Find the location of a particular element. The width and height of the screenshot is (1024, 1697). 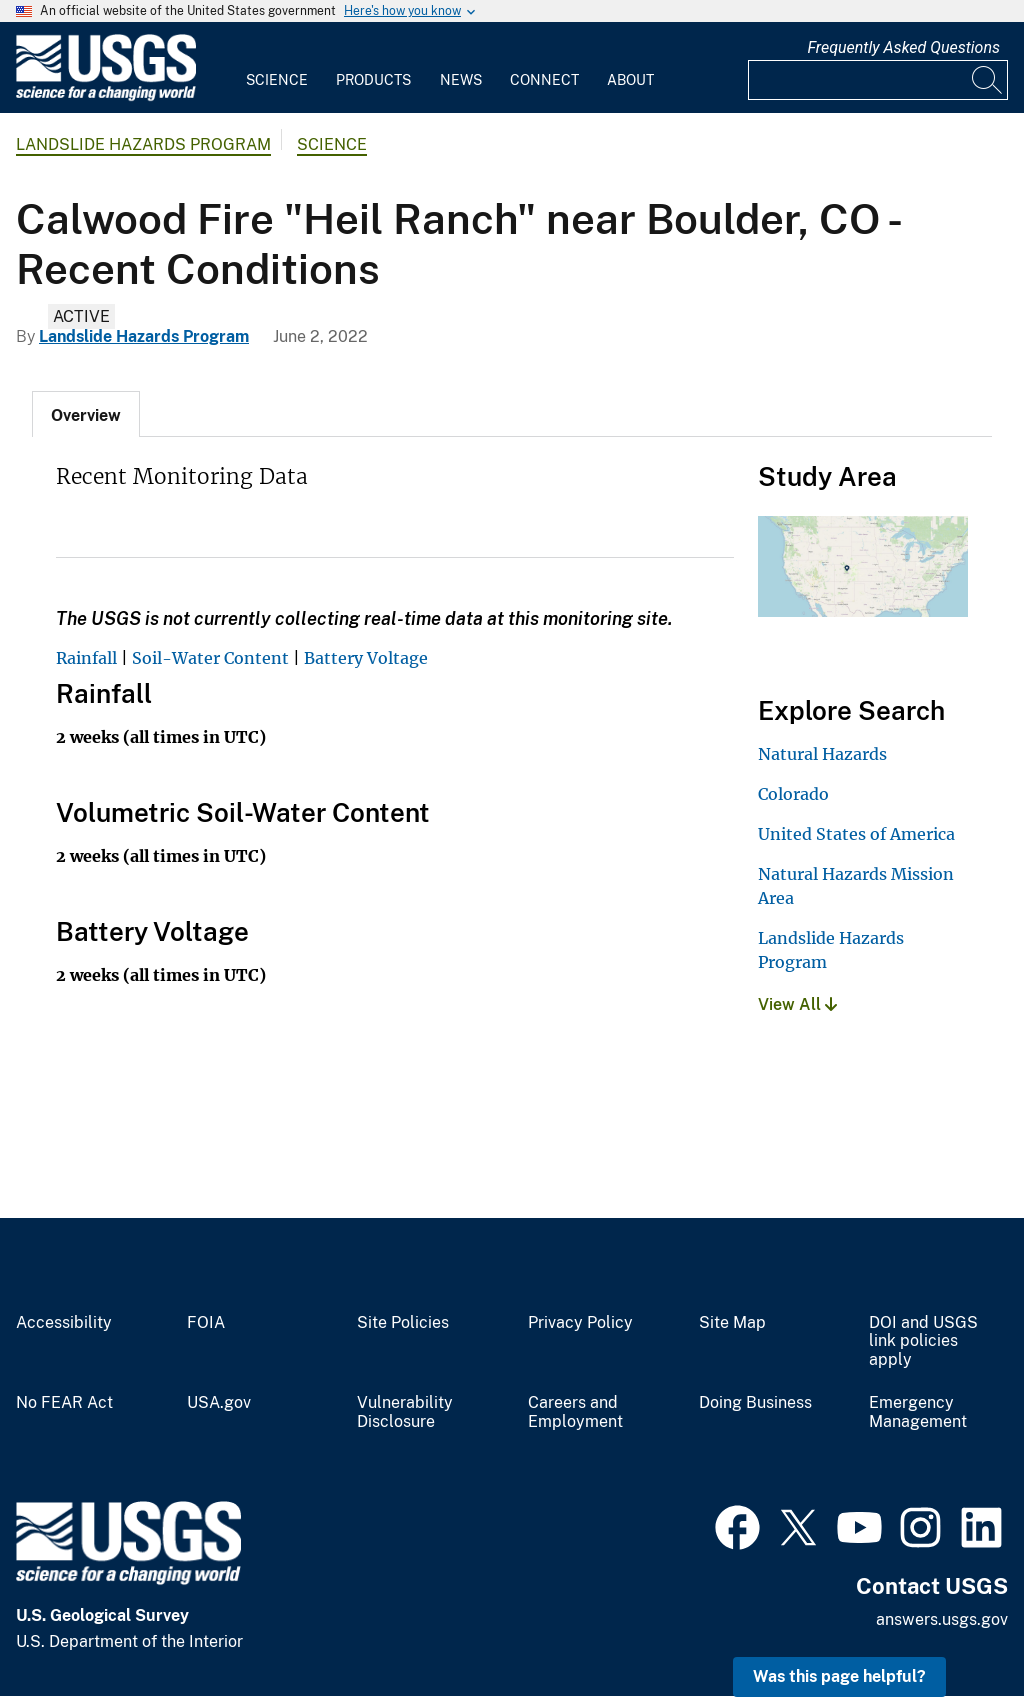

Natural Hazards is located at coordinates (822, 754).